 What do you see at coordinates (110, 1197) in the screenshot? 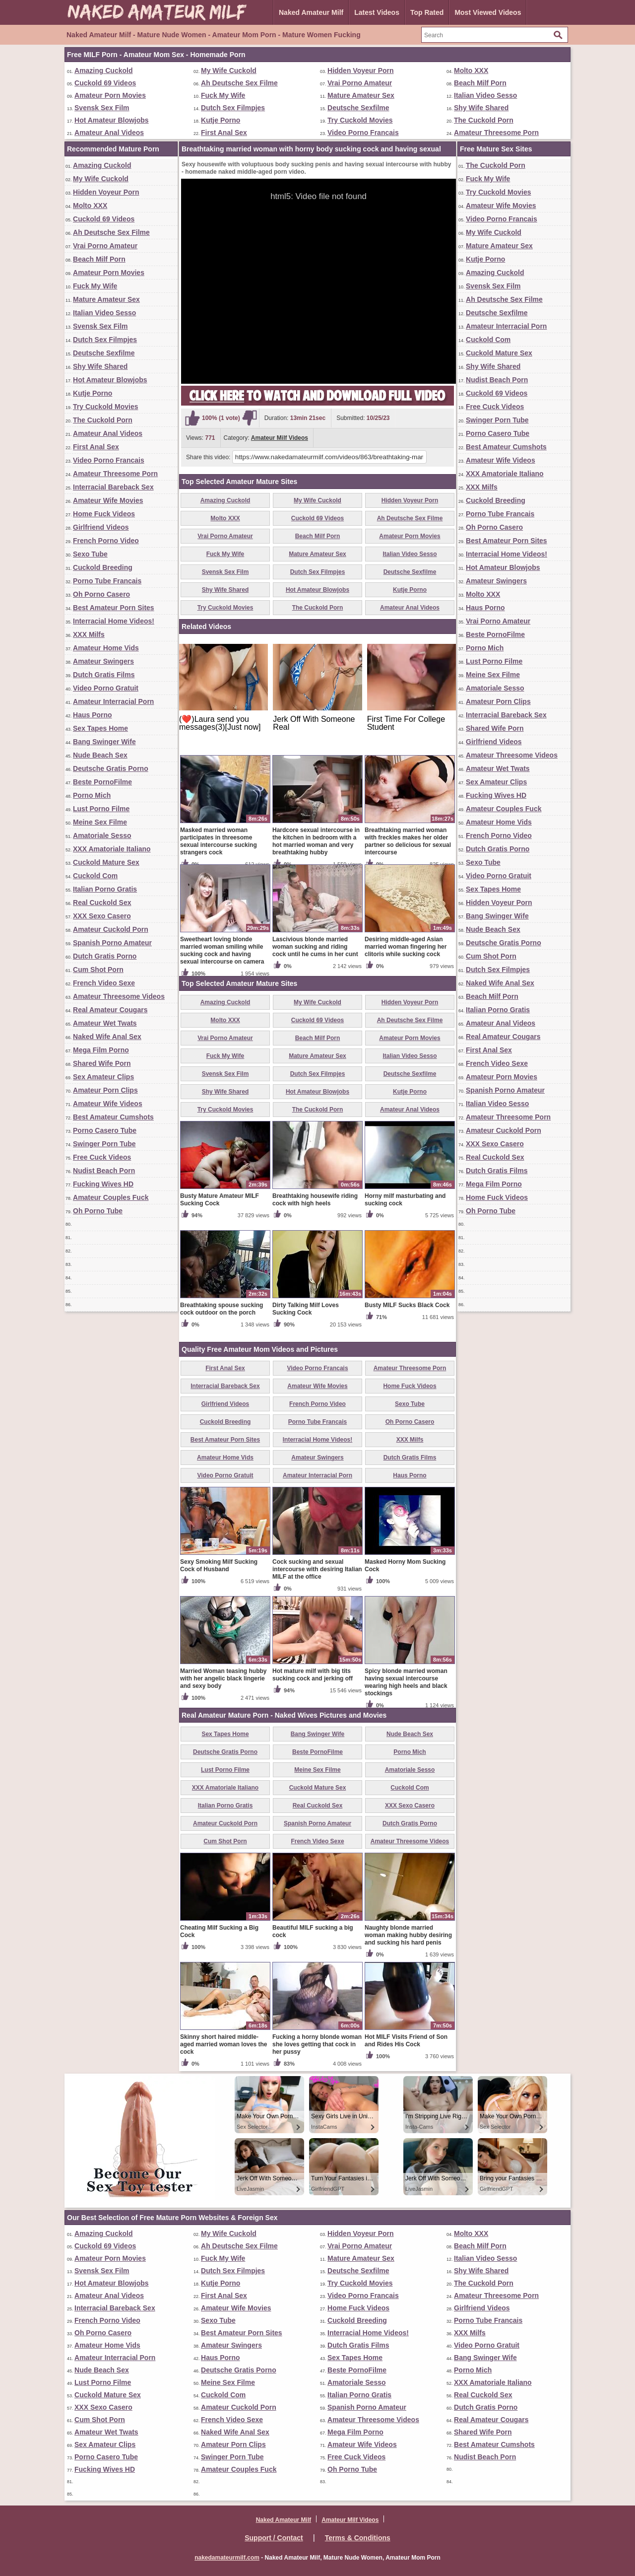
I see `Amateur Couples Fuck` at bounding box center [110, 1197].